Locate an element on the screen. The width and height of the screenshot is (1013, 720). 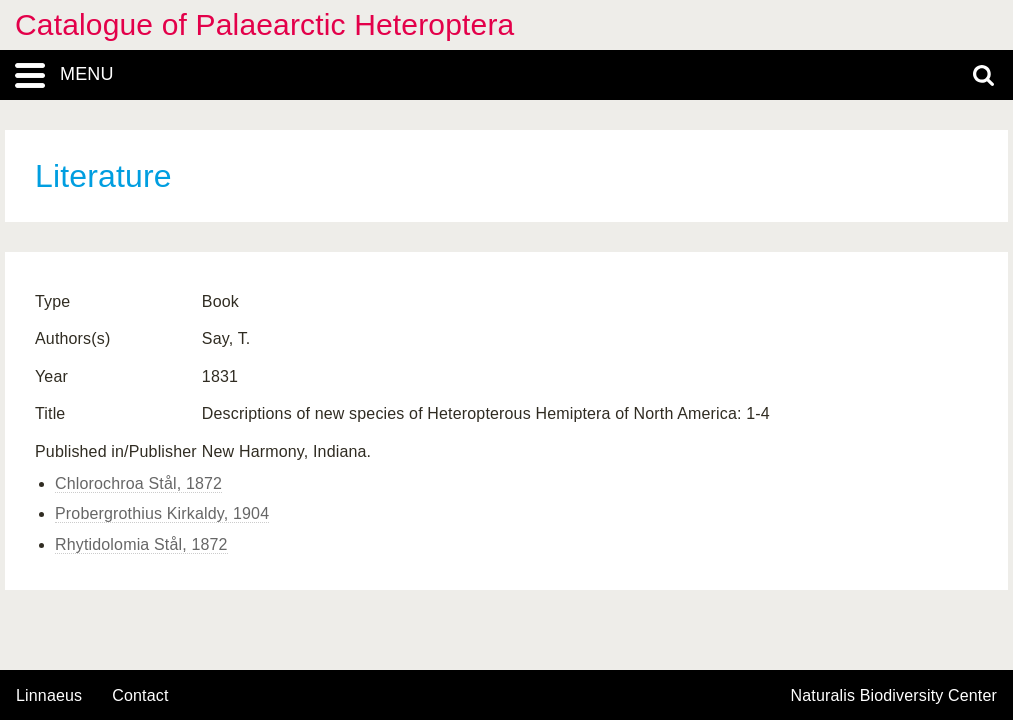
Catalogue of Palaearctic Heteroptera is located at coordinates (264, 24).